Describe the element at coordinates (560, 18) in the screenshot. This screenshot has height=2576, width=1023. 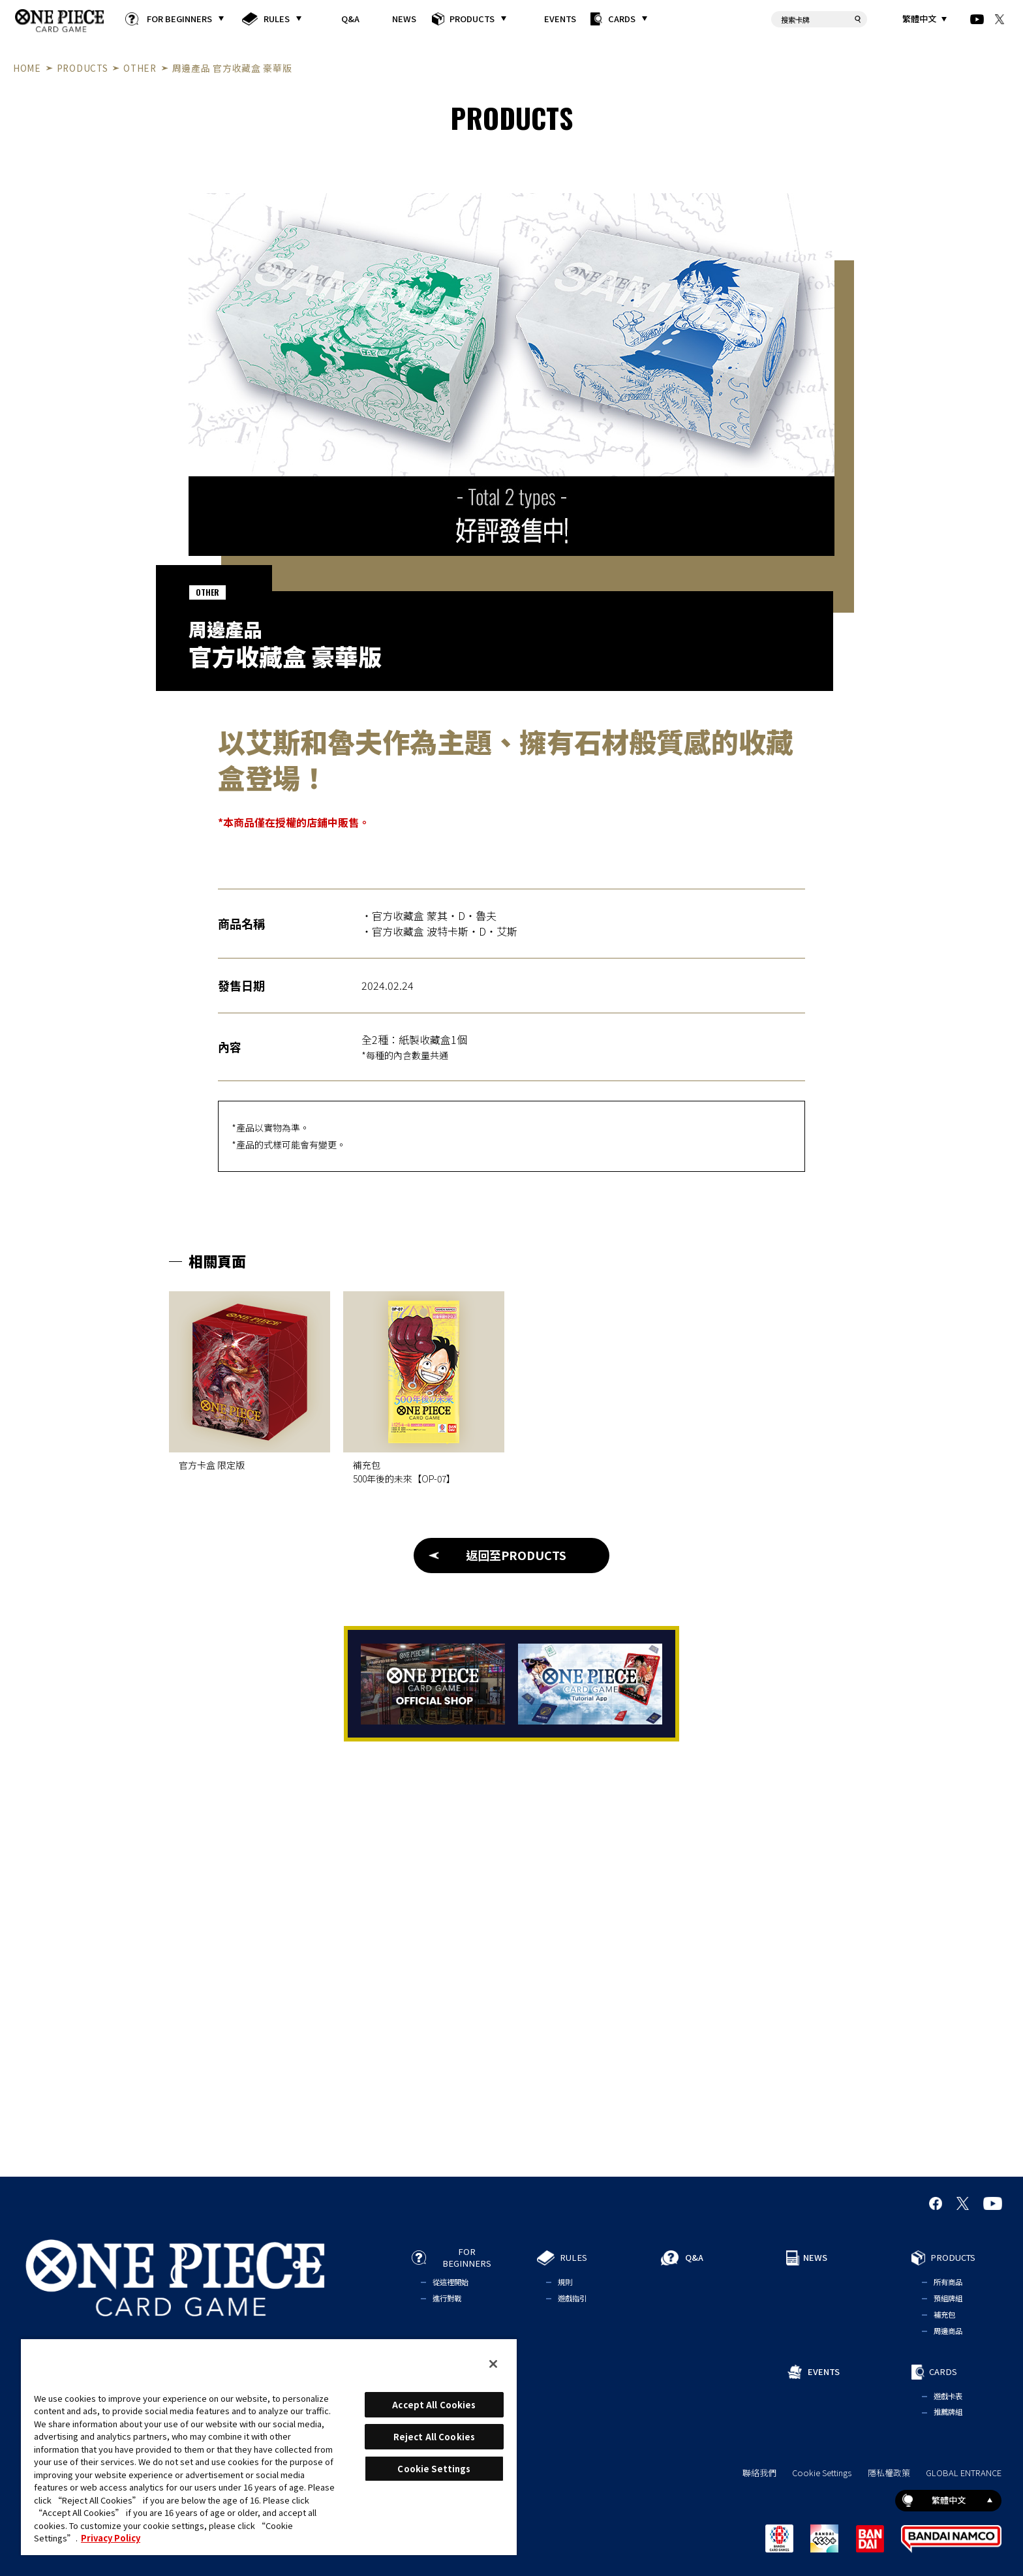
I see `EVENTS` at that location.